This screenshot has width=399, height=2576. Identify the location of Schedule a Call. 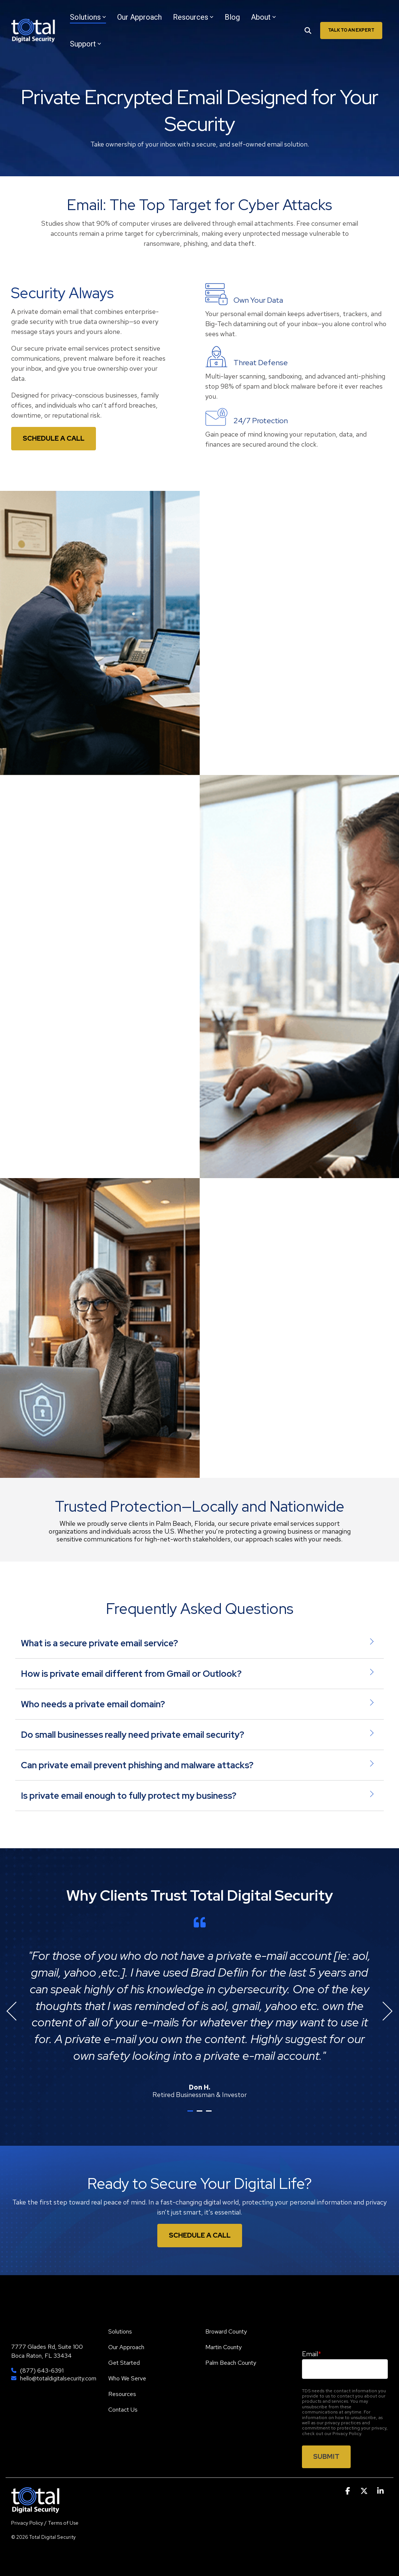
(53, 438).